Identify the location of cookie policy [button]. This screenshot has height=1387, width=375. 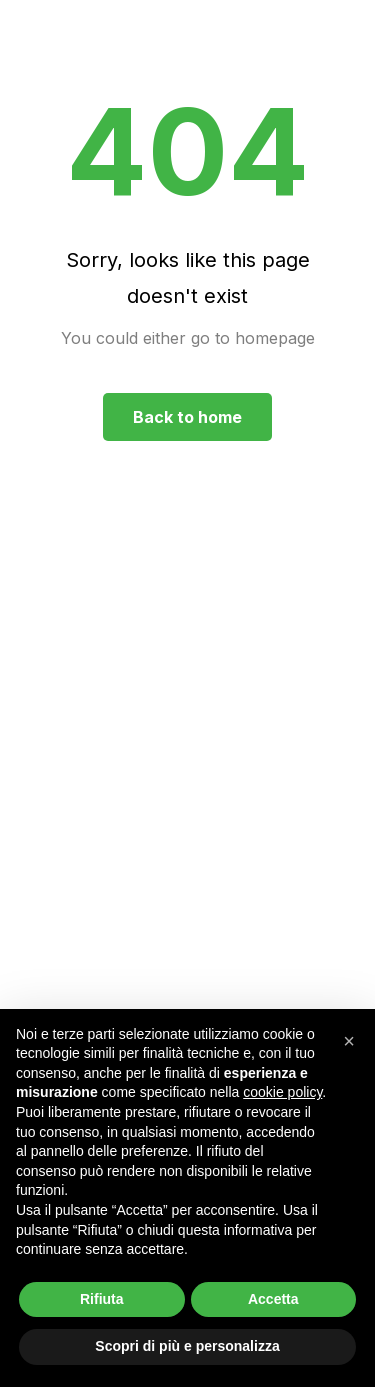
(282, 1092).